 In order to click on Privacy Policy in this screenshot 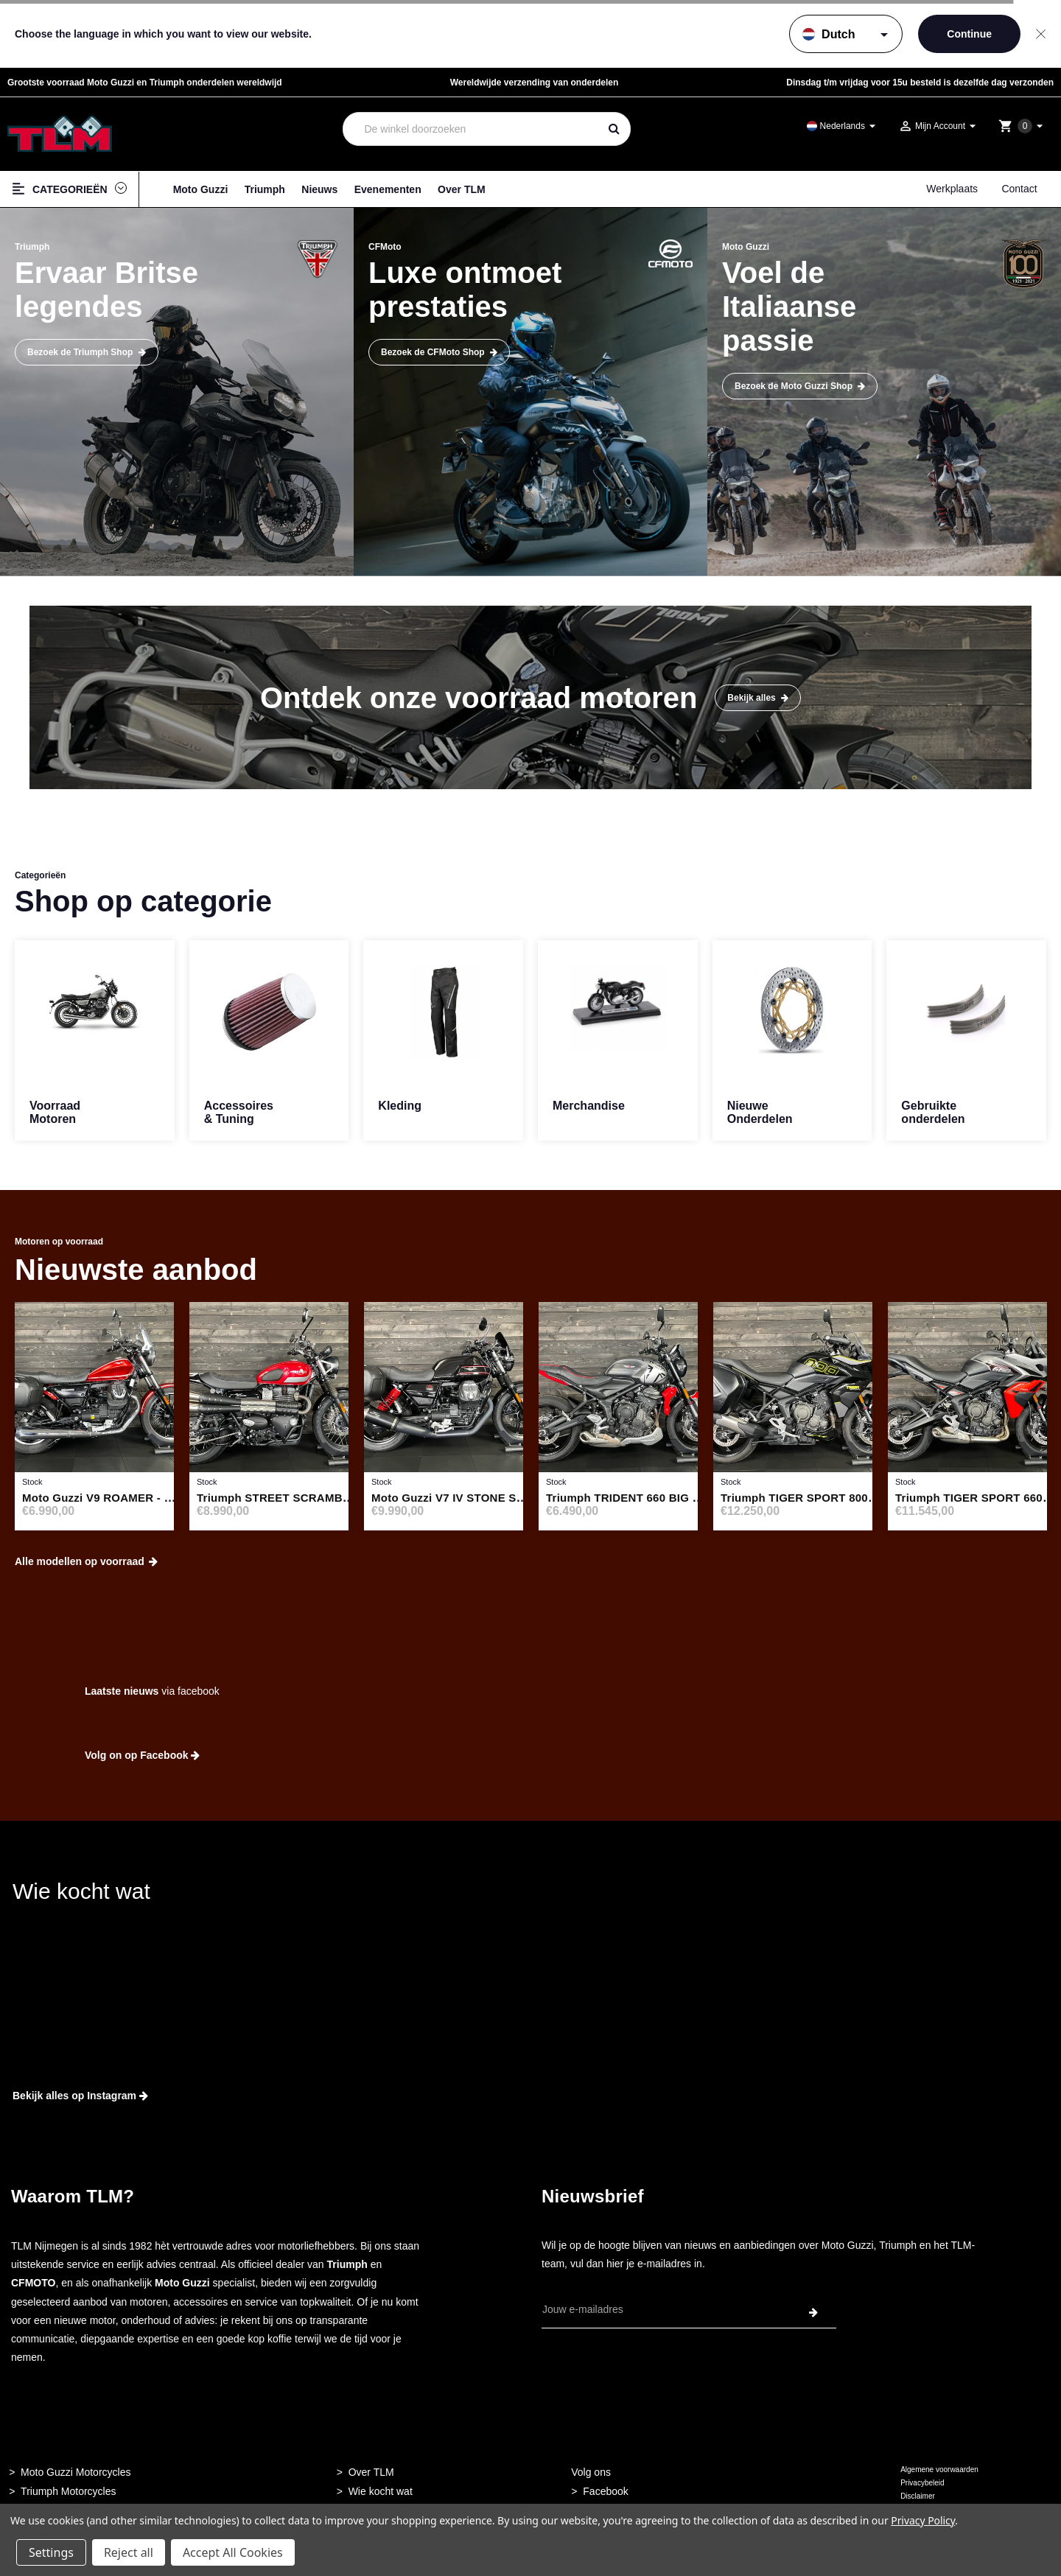, I will do `click(923, 2520)`.